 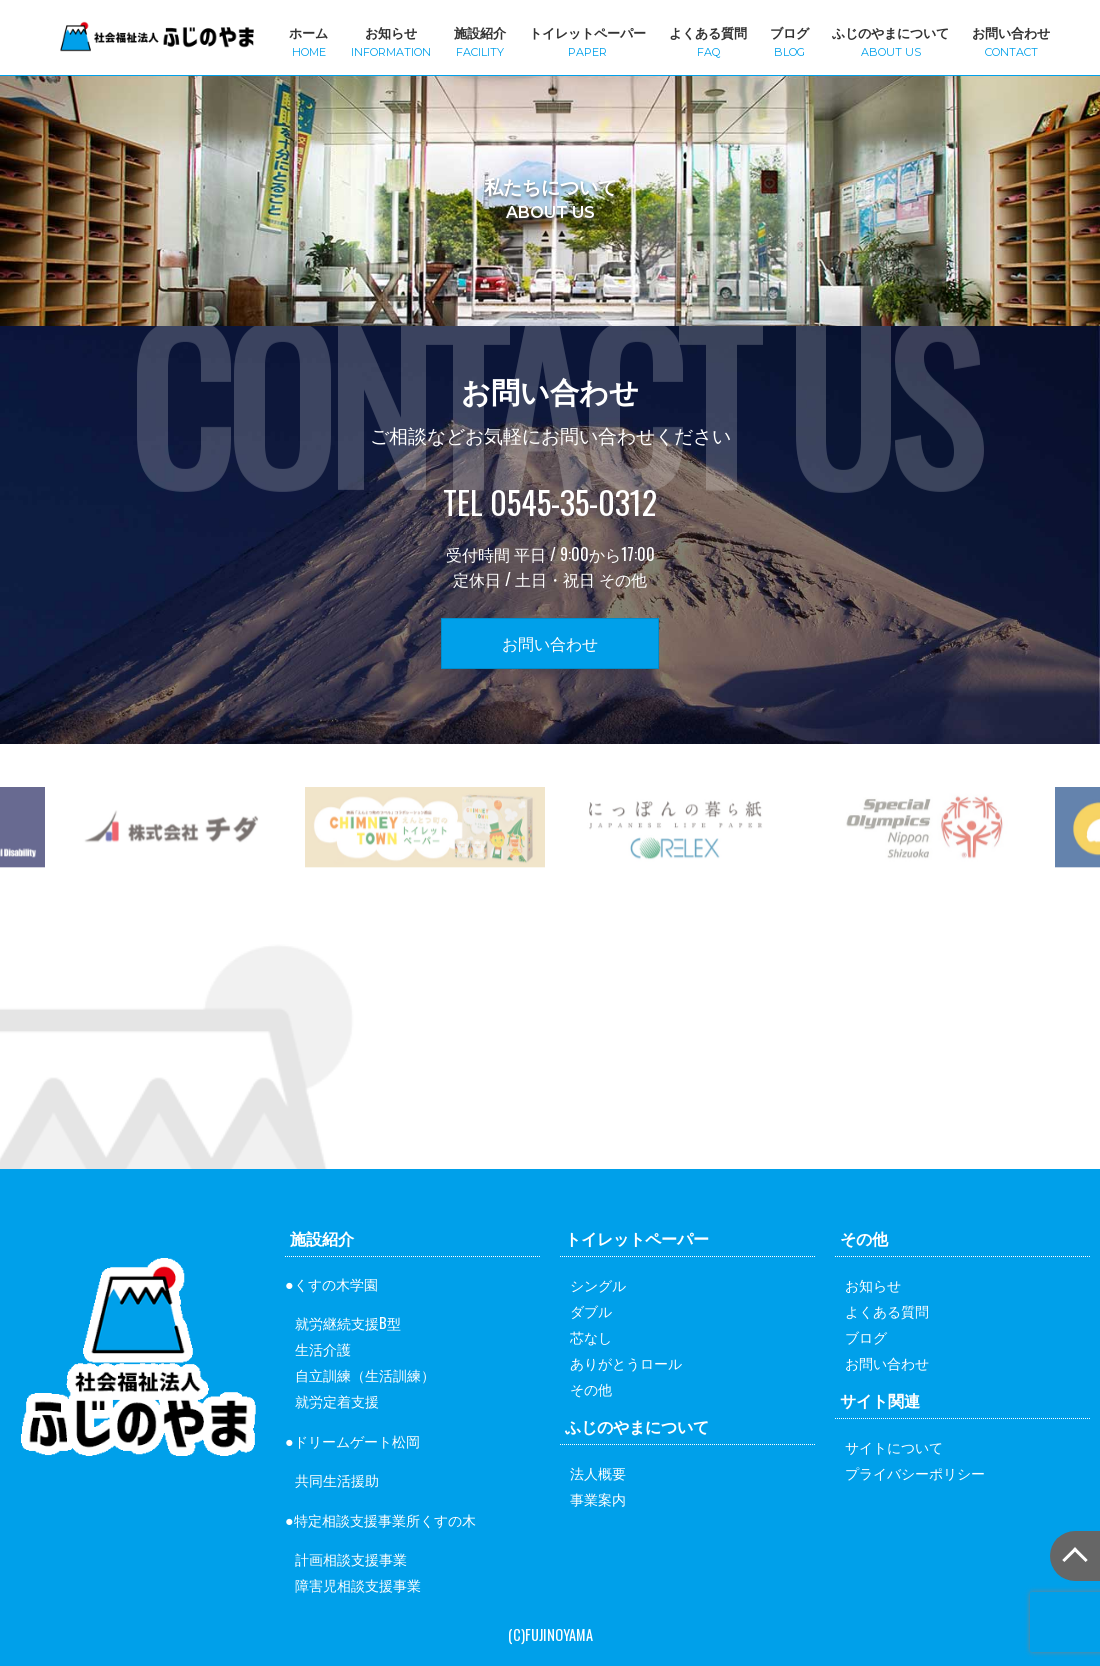 I want to click on シングル, so click(x=598, y=1284).